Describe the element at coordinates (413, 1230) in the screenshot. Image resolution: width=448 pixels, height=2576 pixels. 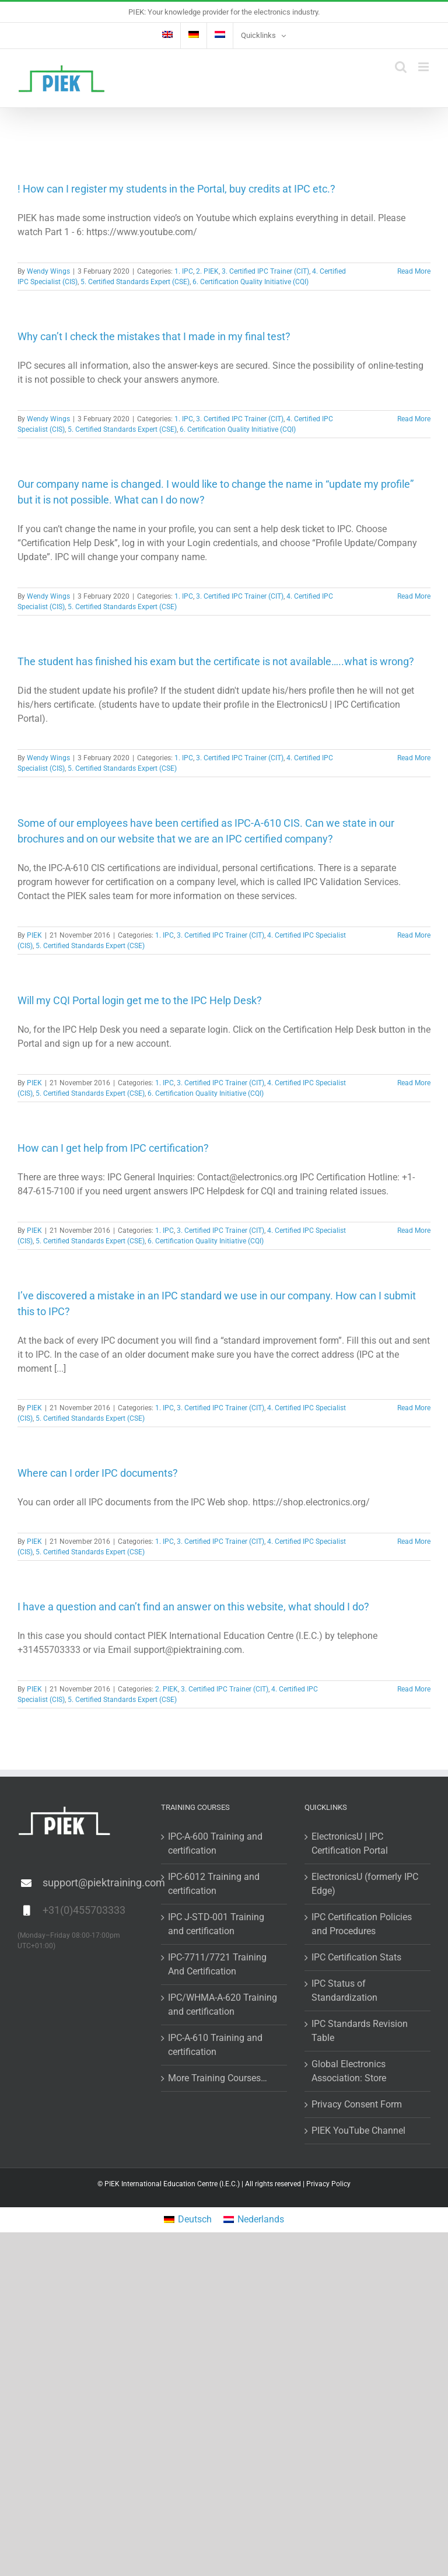
I see `Read More [More on How can I get help from IPC certification?]` at that location.